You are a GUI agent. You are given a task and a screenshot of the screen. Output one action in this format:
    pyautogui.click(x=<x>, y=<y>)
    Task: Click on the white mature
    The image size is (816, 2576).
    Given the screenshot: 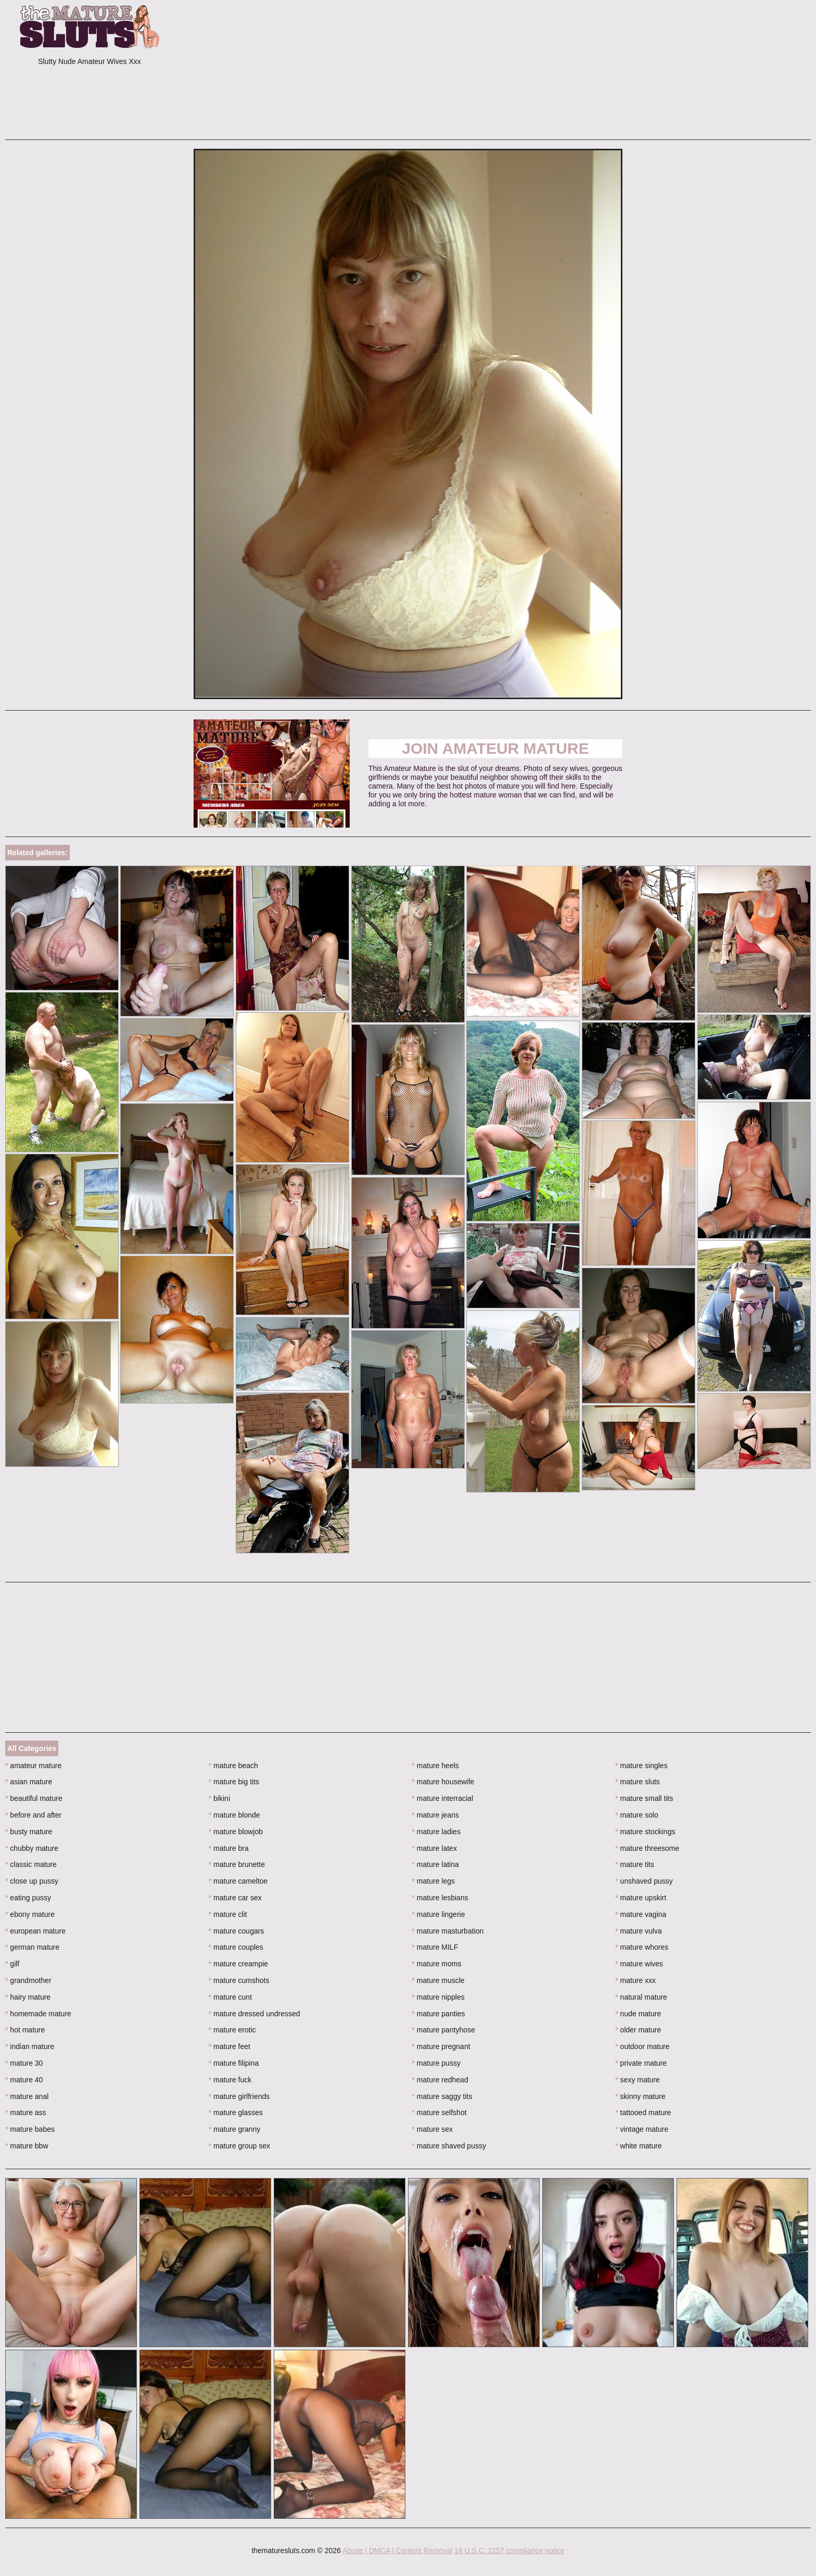 What is the action you would take?
    pyautogui.click(x=638, y=2146)
    